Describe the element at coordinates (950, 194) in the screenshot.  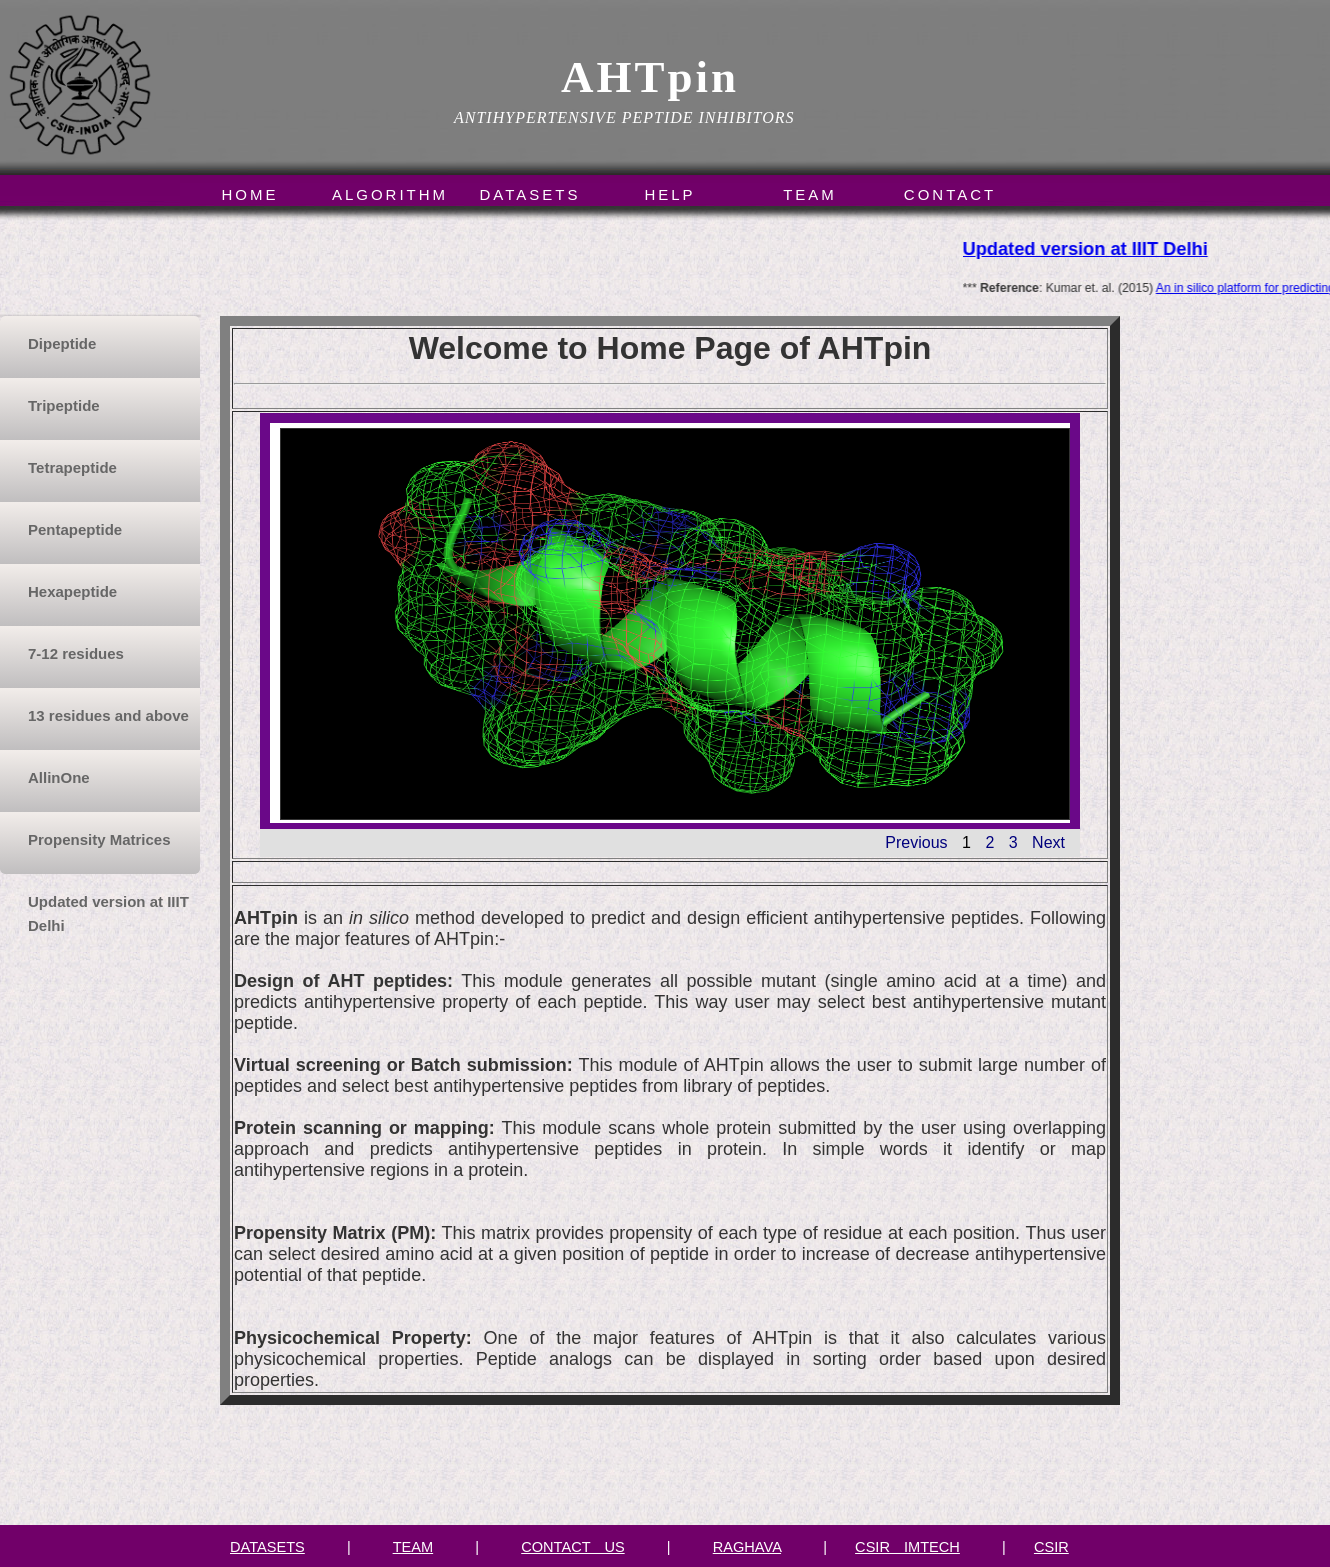
I see `Contact` at that location.